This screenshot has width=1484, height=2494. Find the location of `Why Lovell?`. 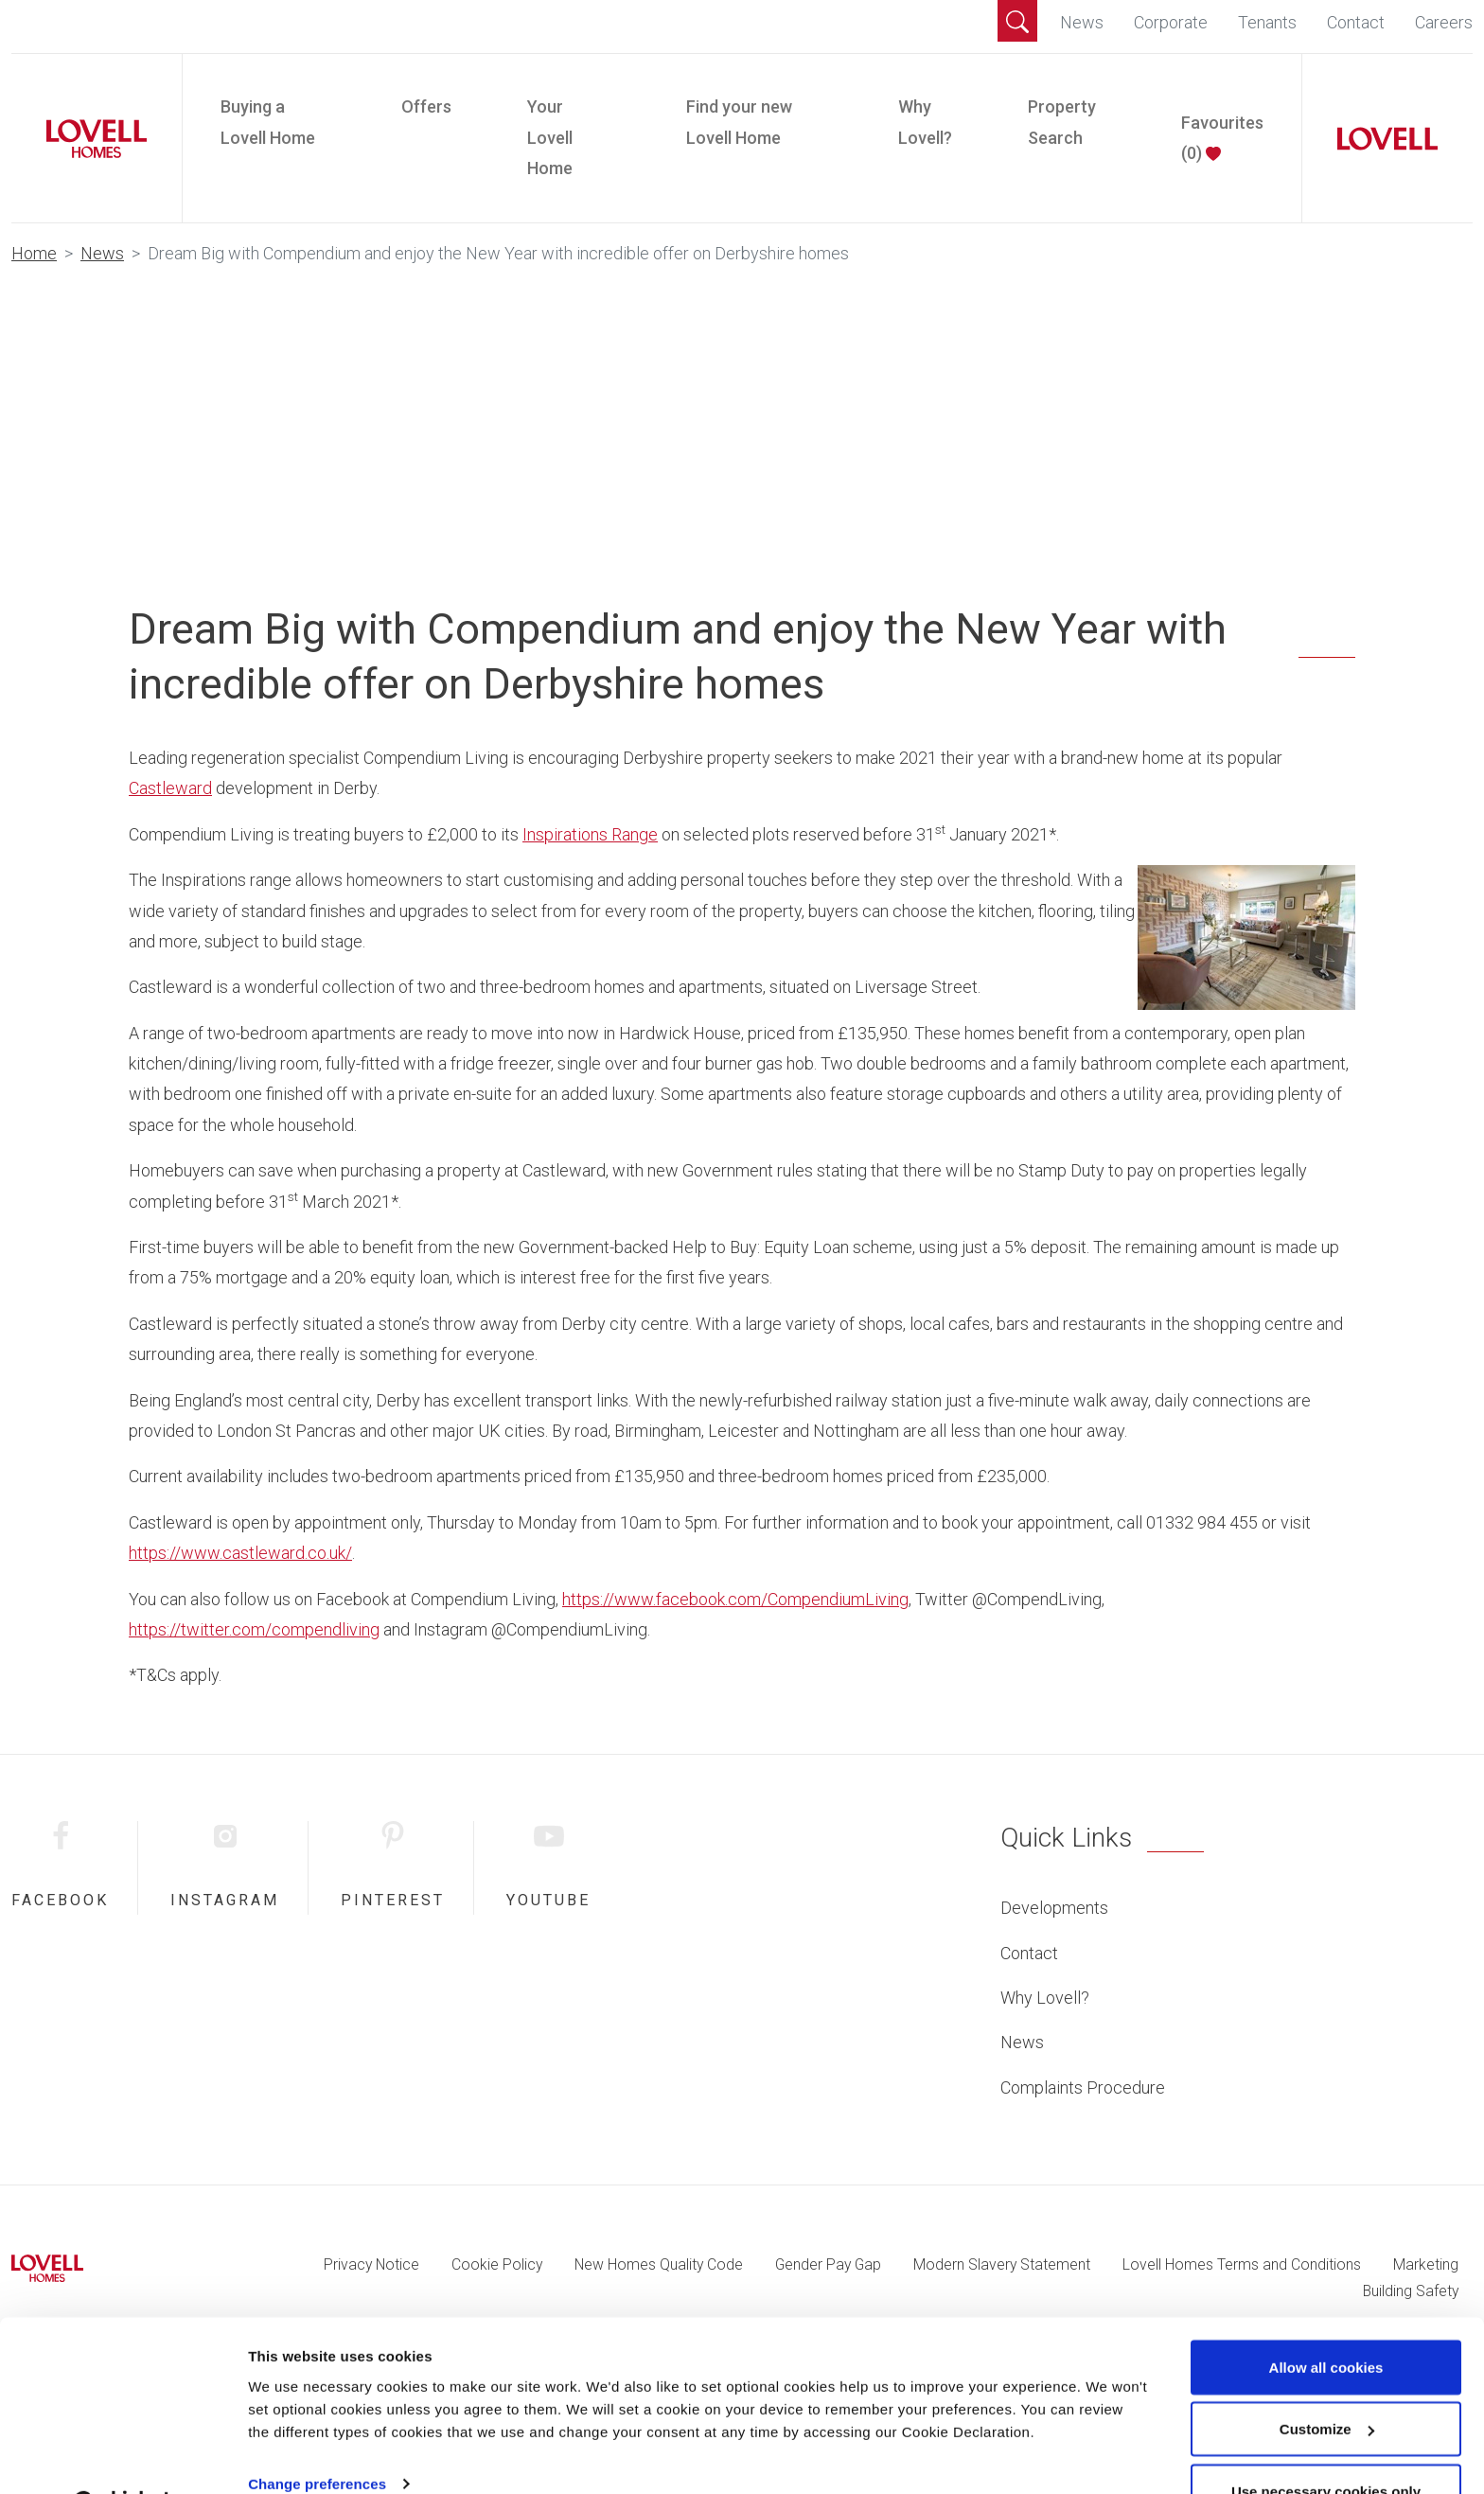

Why Lovell? is located at coordinates (925, 122).